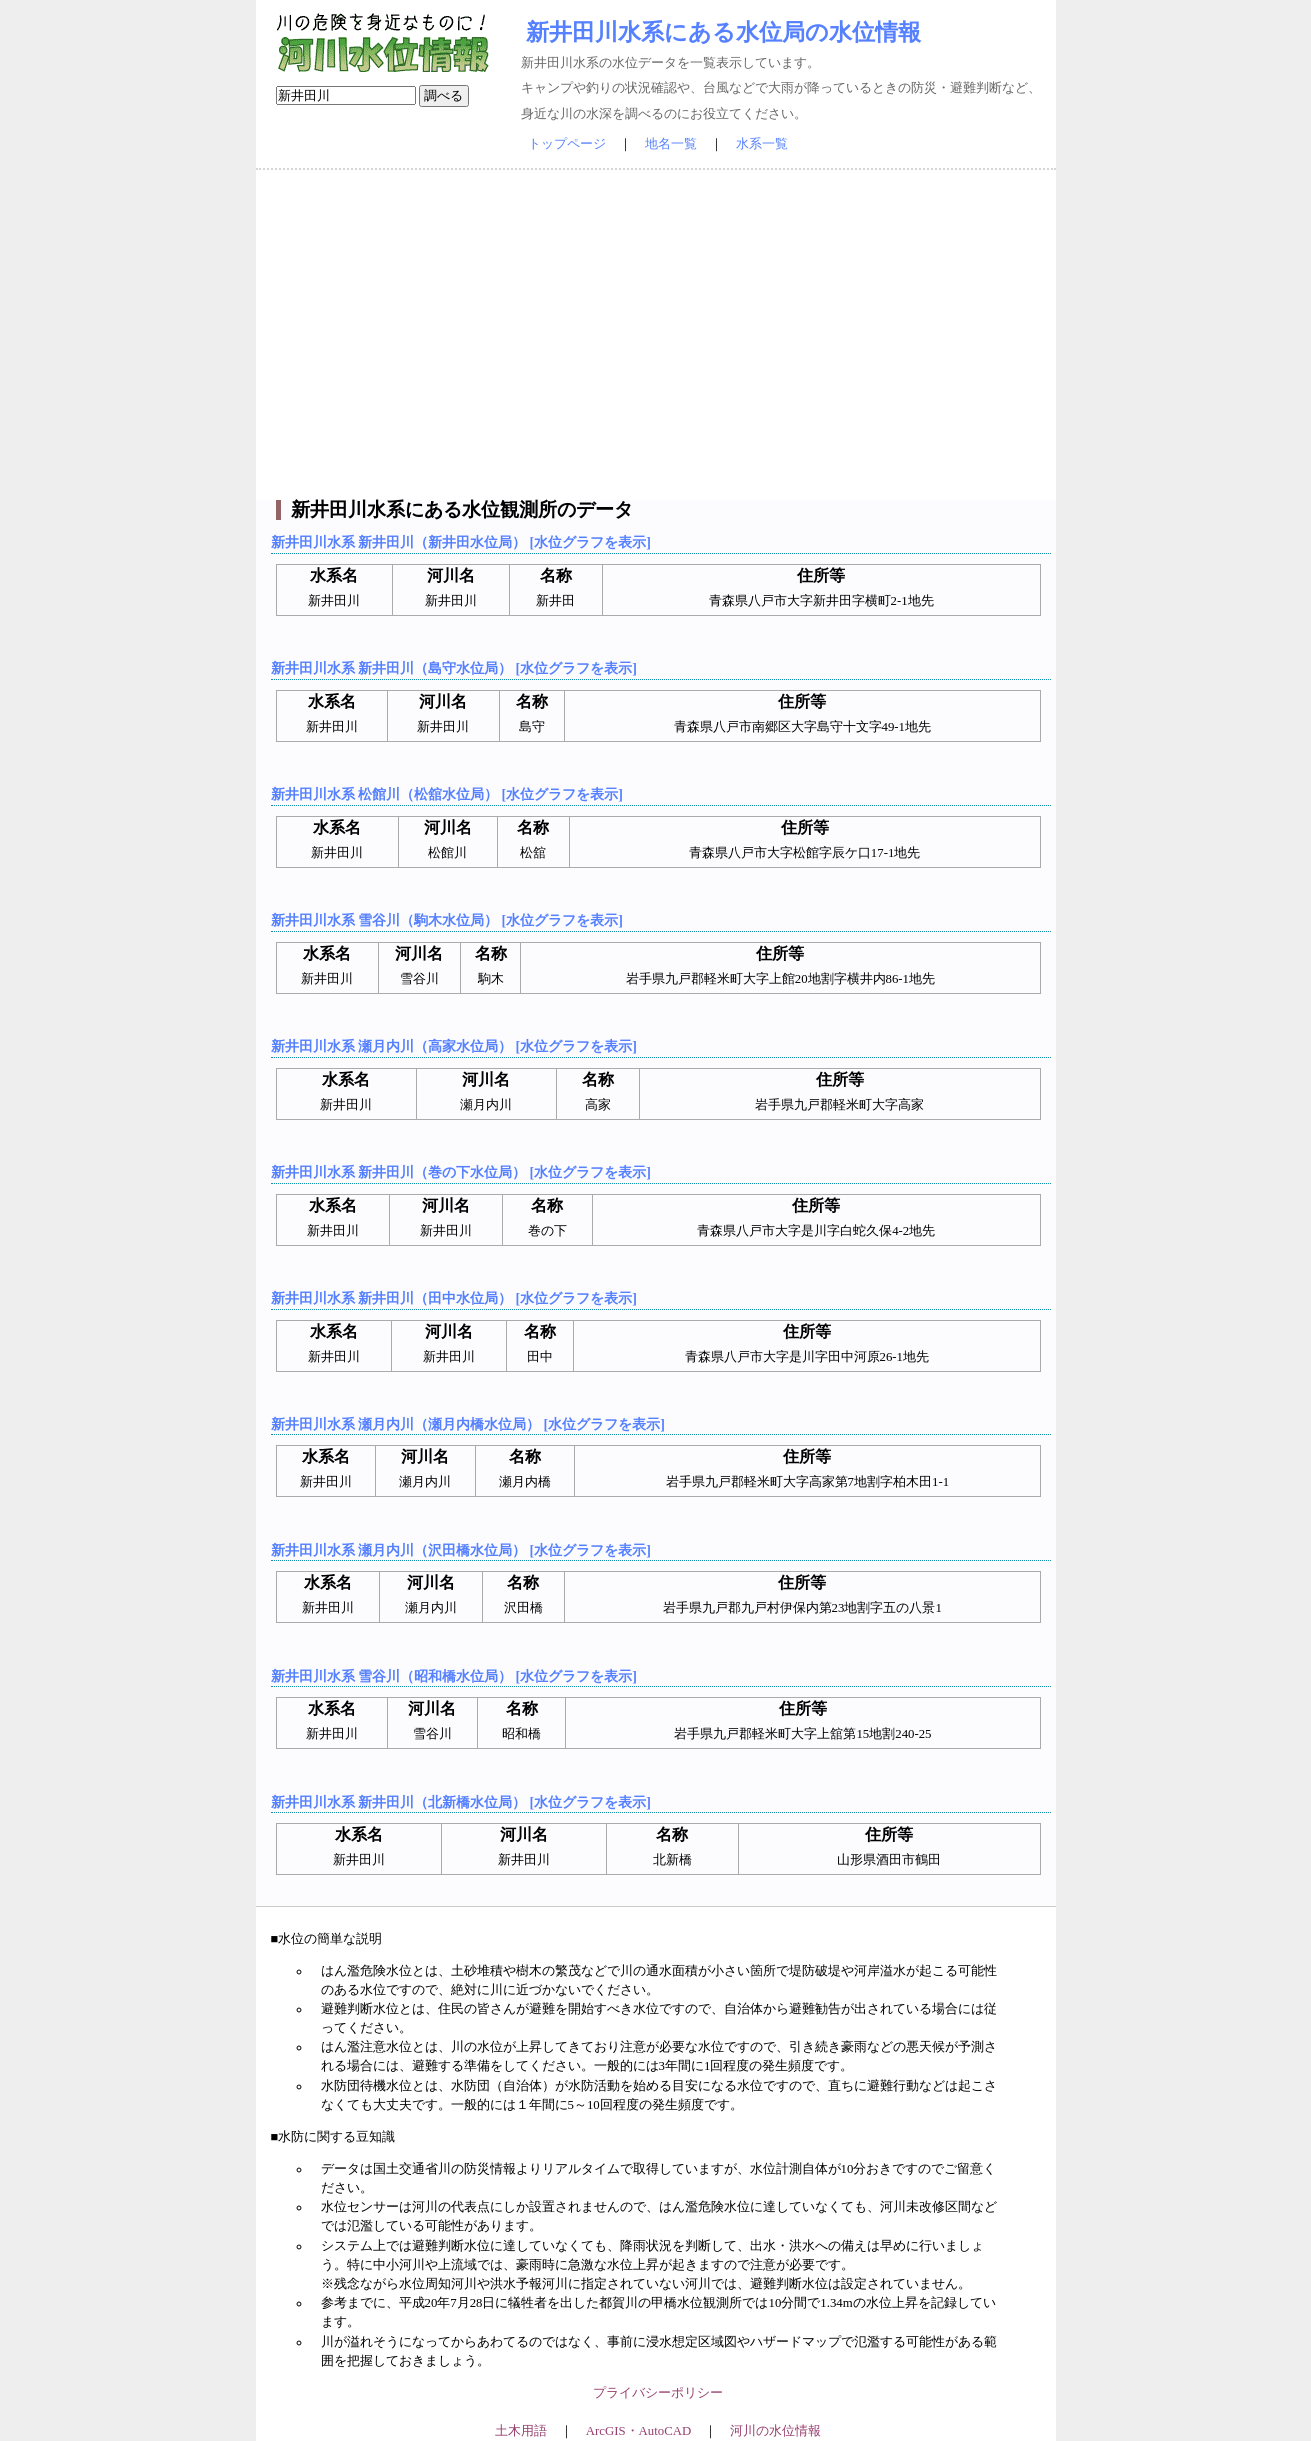 This screenshot has height=2441, width=1311. Describe the element at coordinates (447, 920) in the screenshot. I see `新井田川水系 雪谷川（駒木水位局） [水位グラフを表示]` at that location.